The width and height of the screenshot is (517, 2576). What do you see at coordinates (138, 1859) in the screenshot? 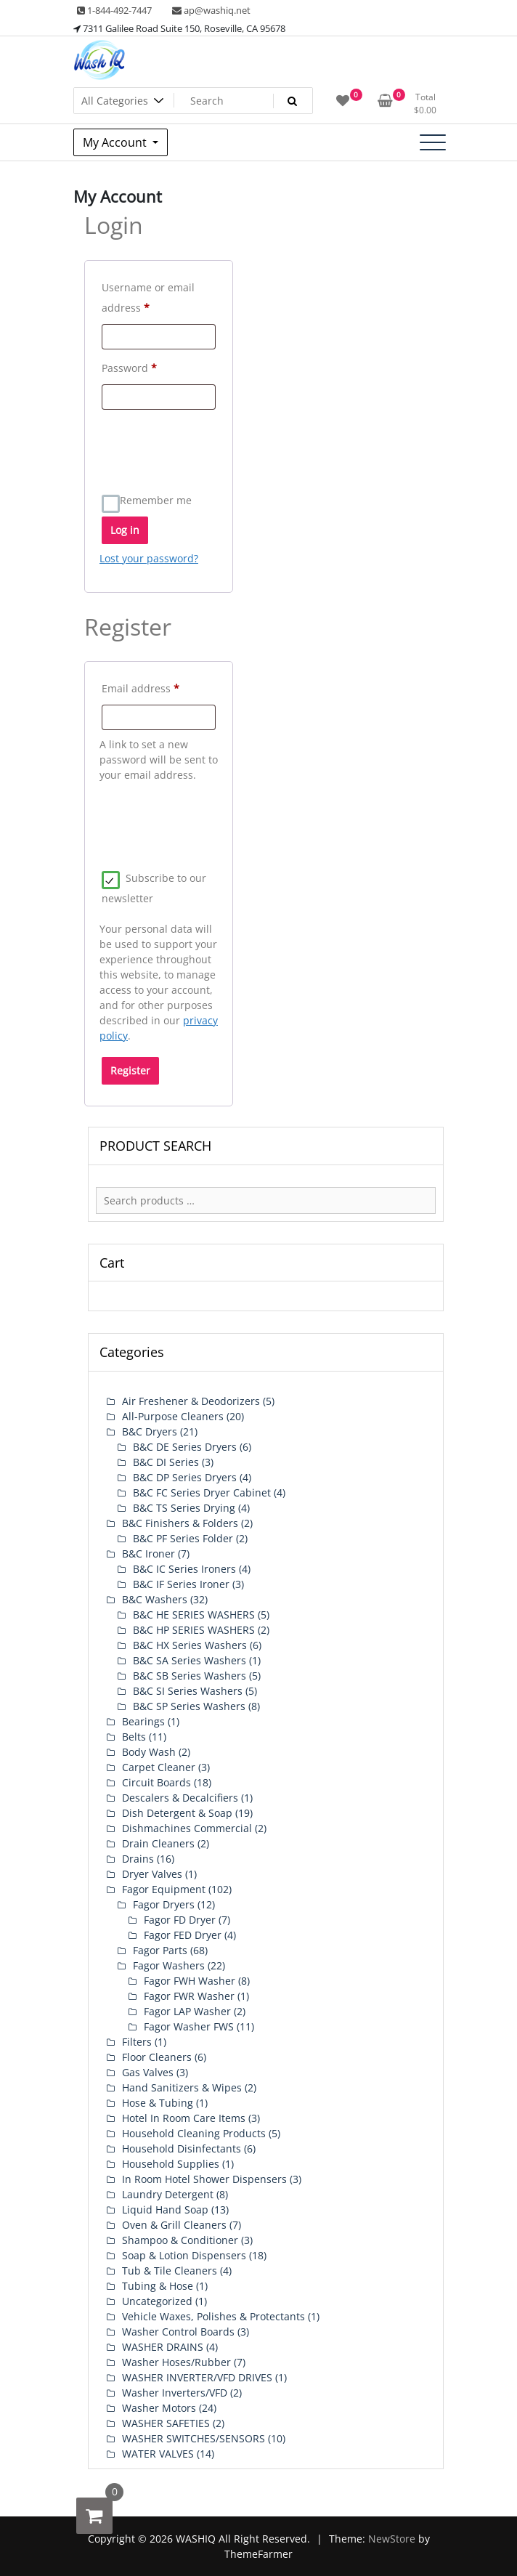
I see `Drains` at bounding box center [138, 1859].